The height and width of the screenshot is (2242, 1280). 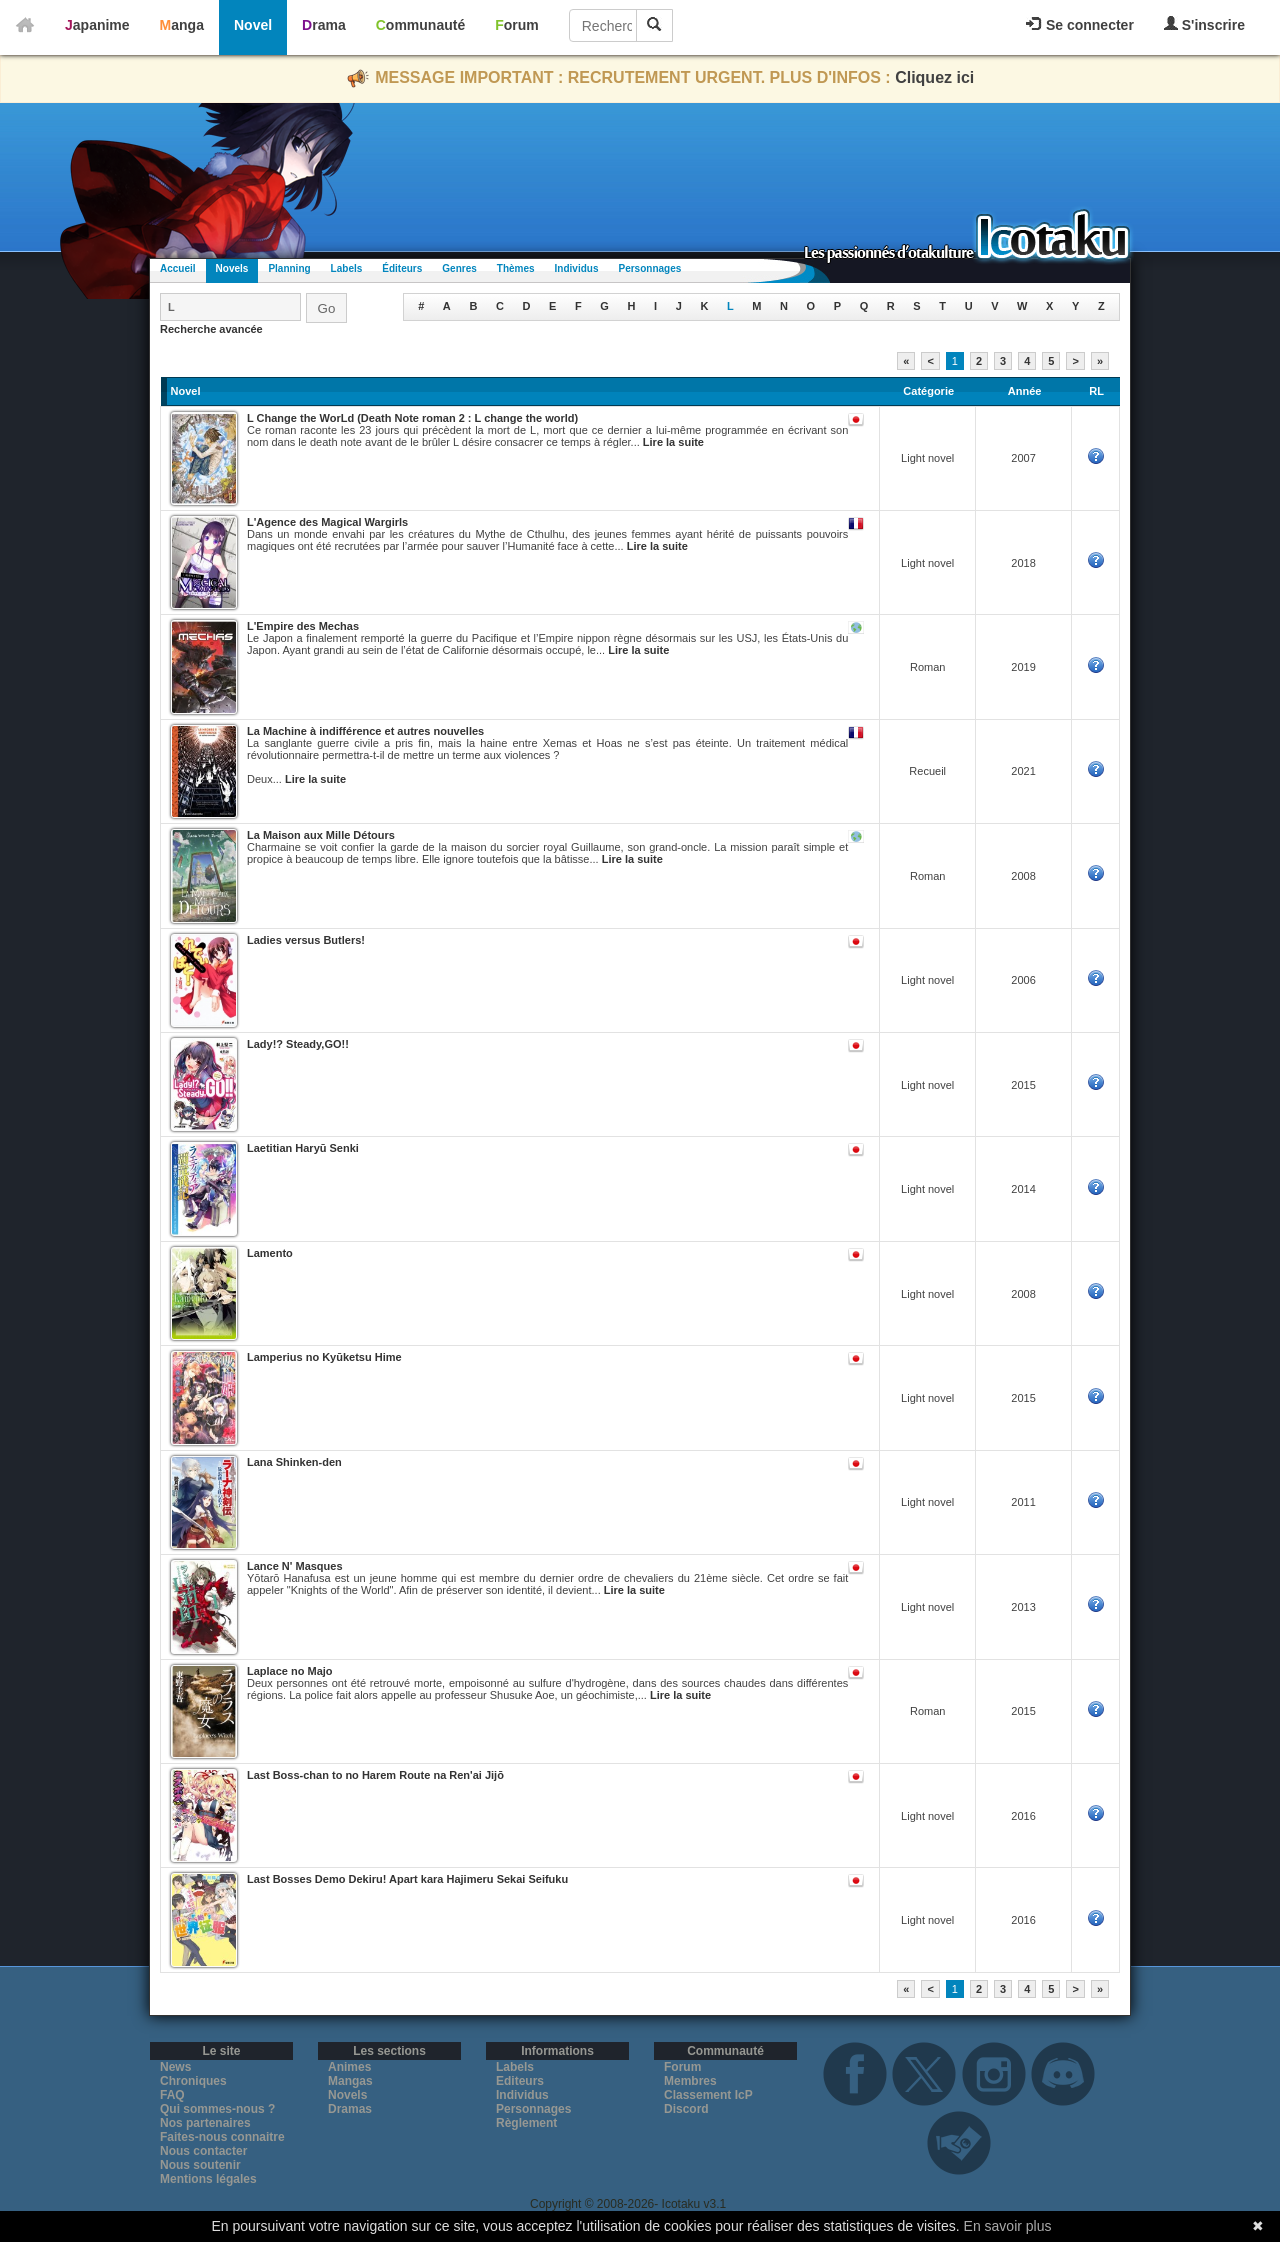 What do you see at coordinates (295, 1566) in the screenshot?
I see `Lance N' Masques` at bounding box center [295, 1566].